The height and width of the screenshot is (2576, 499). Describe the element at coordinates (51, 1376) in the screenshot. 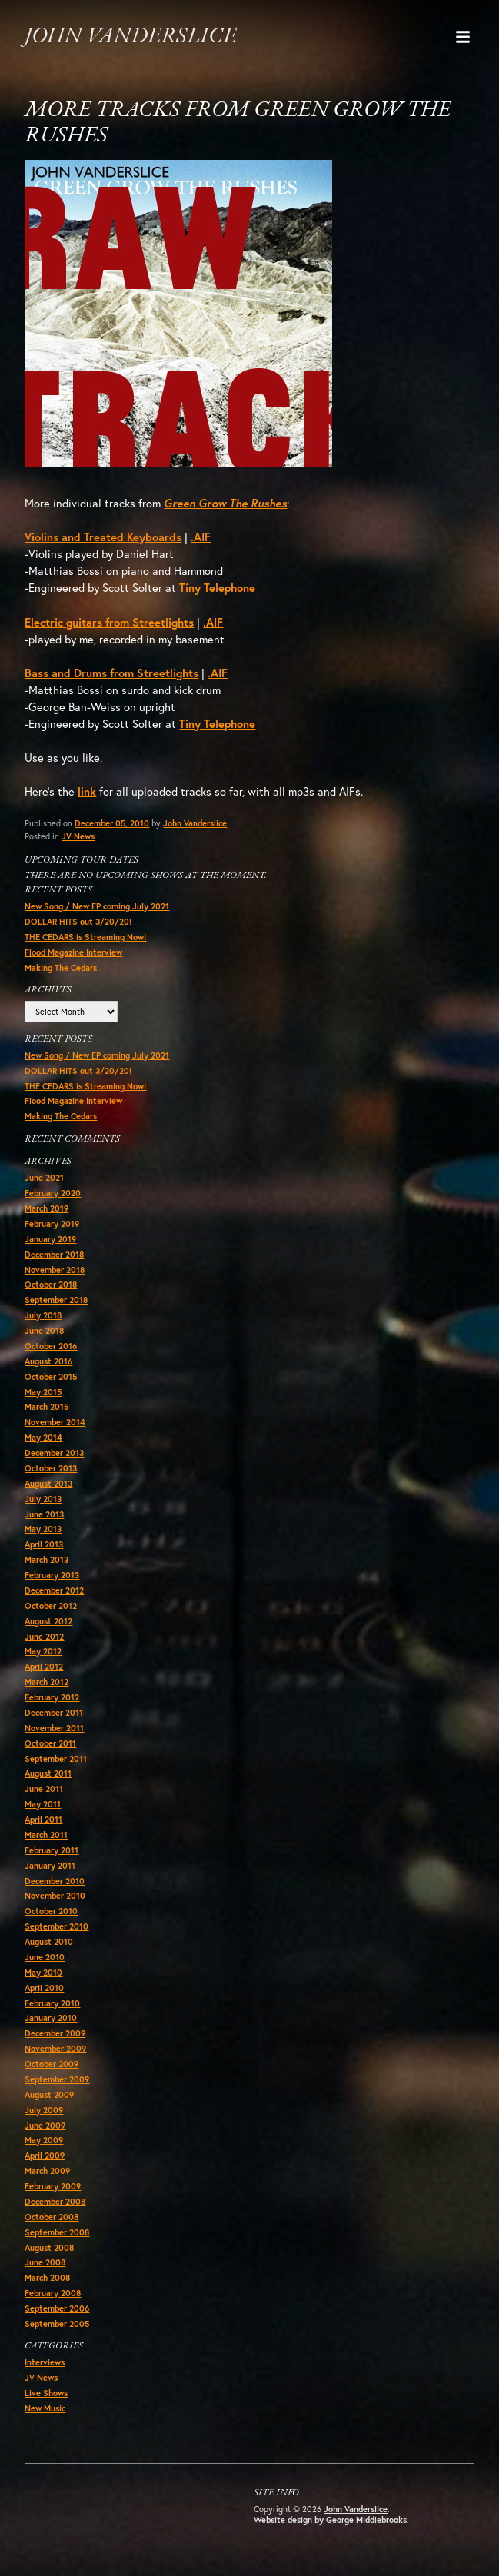

I see `October 2015` at that location.